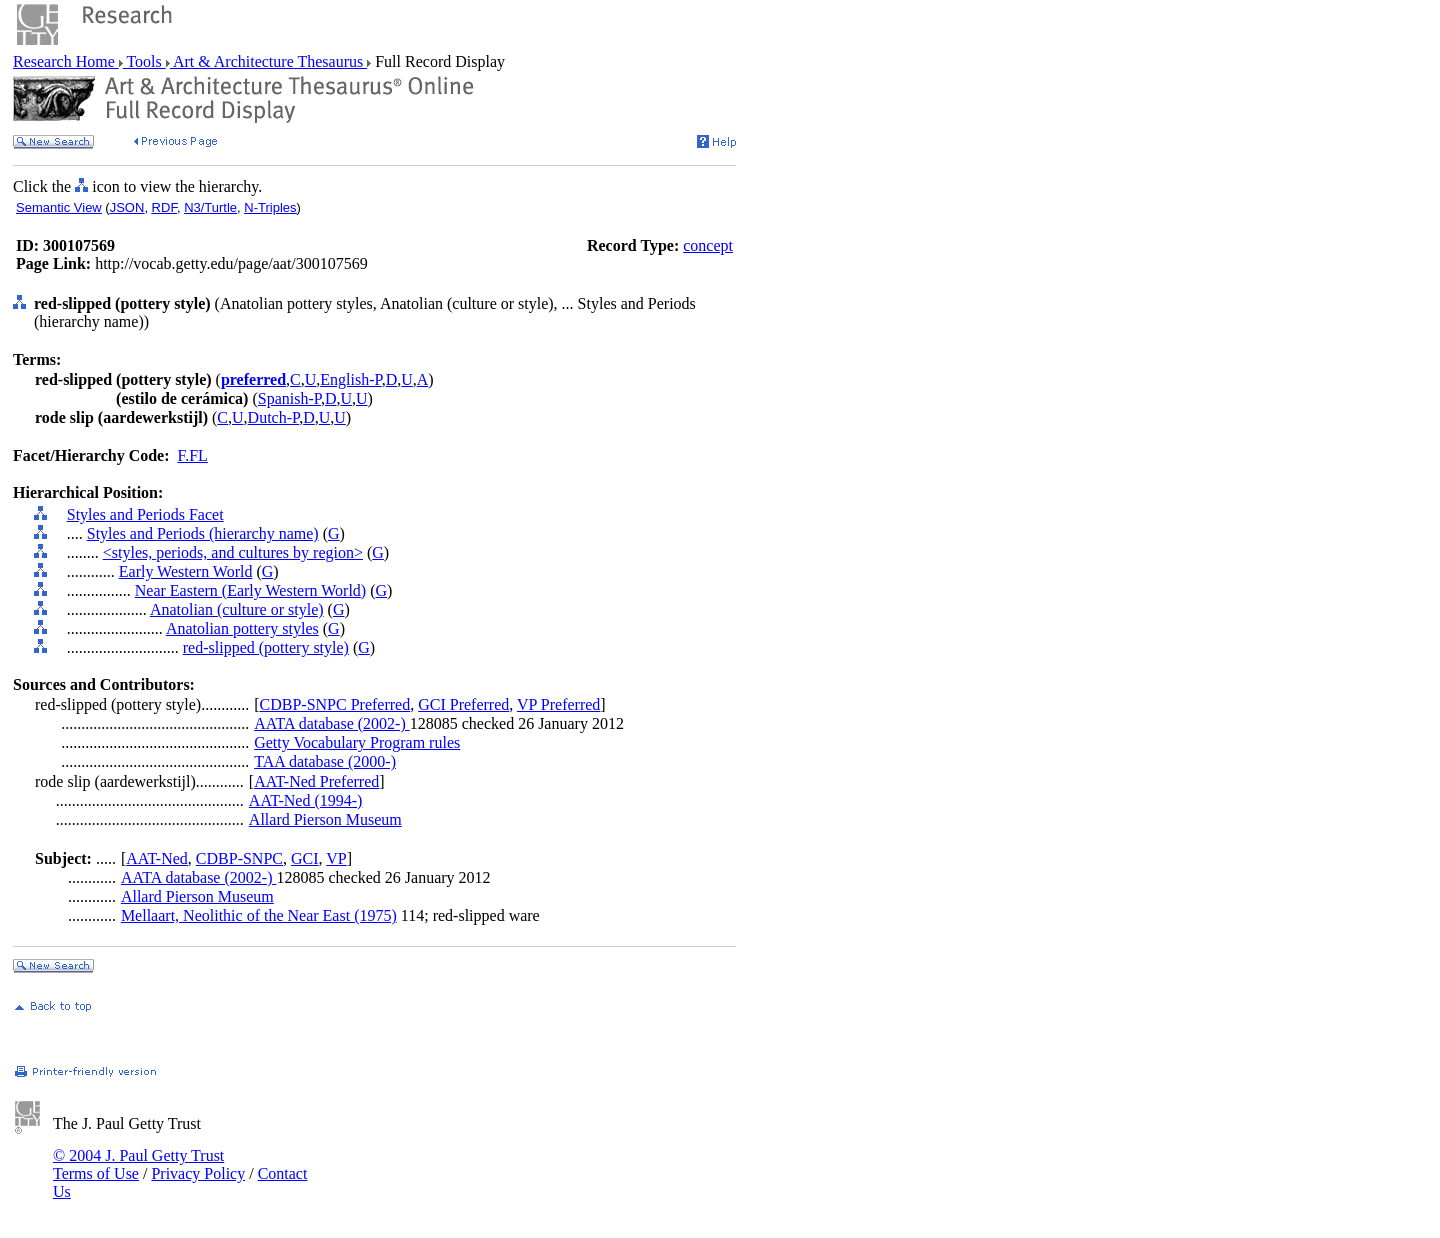 This screenshot has width=1440, height=1238. What do you see at coordinates (268, 61) in the screenshot?
I see `Art & Architecture Thesaurus` at bounding box center [268, 61].